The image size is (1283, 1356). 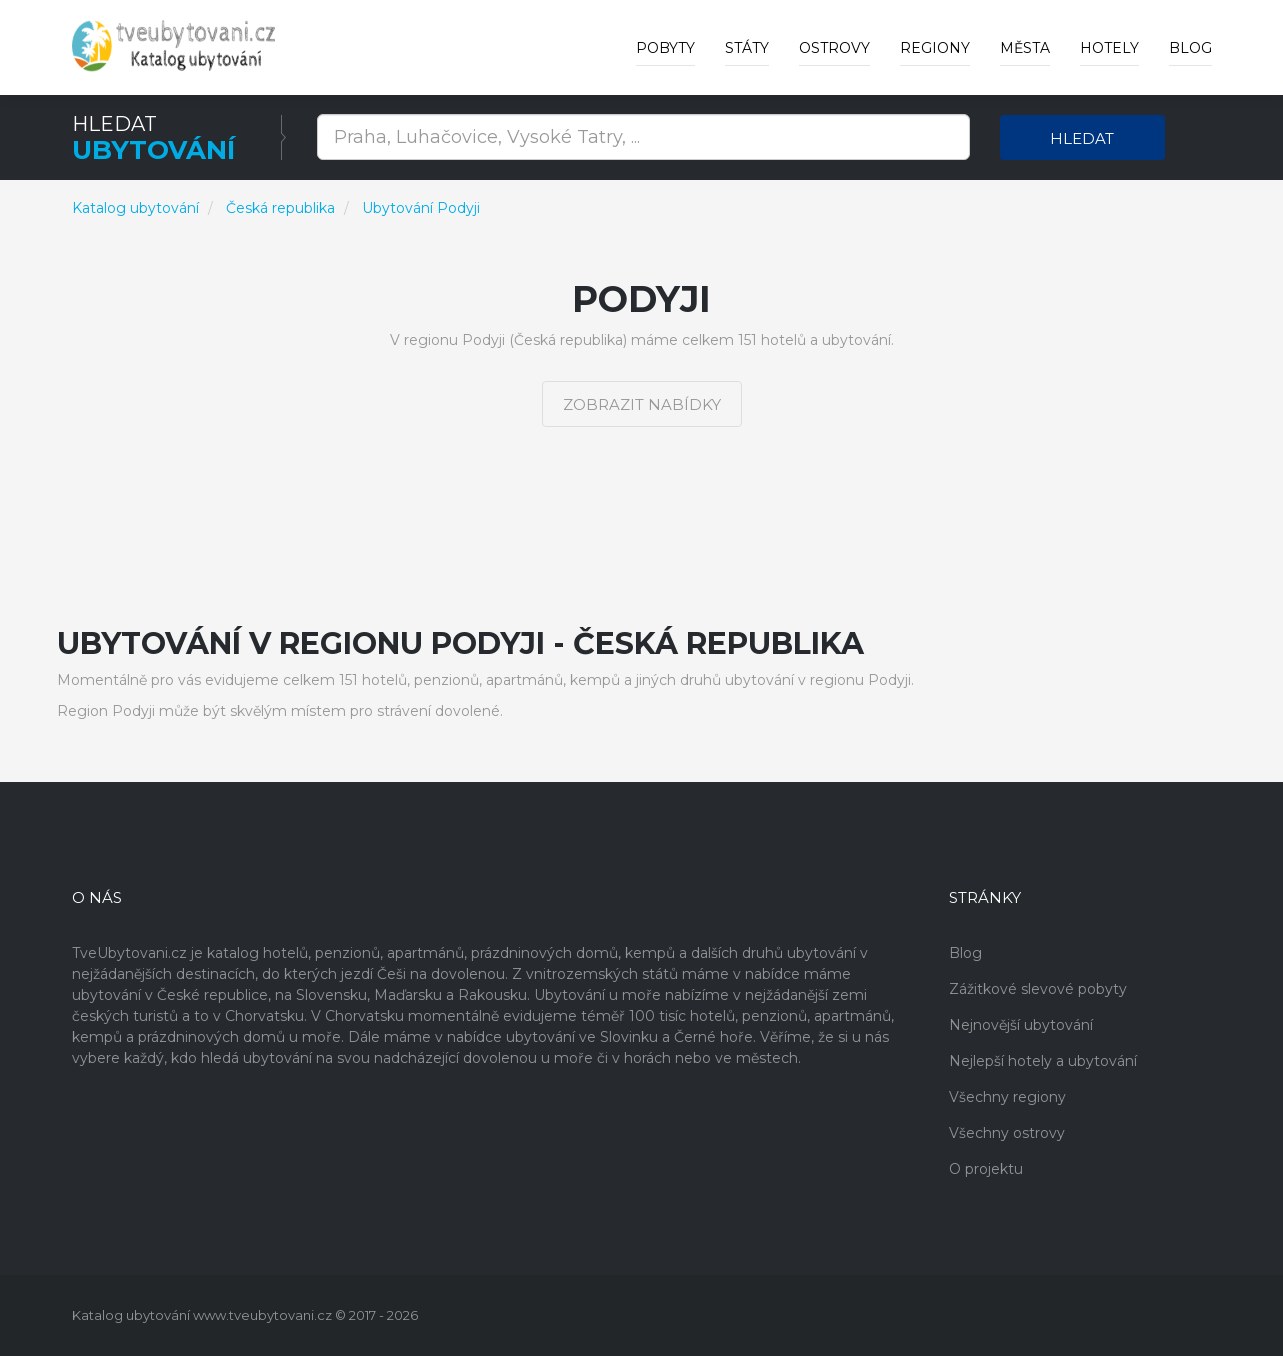 What do you see at coordinates (1025, 48) in the screenshot?
I see `Města` at bounding box center [1025, 48].